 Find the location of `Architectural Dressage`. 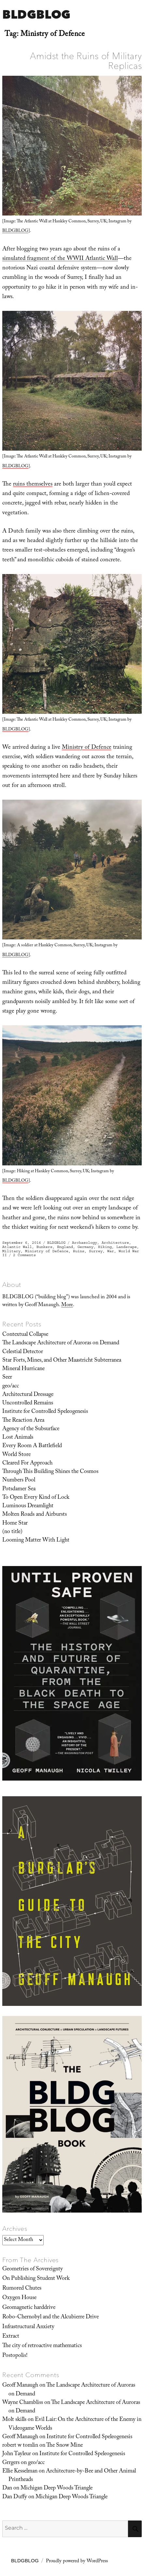

Architectural Dressage is located at coordinates (27, 1395).